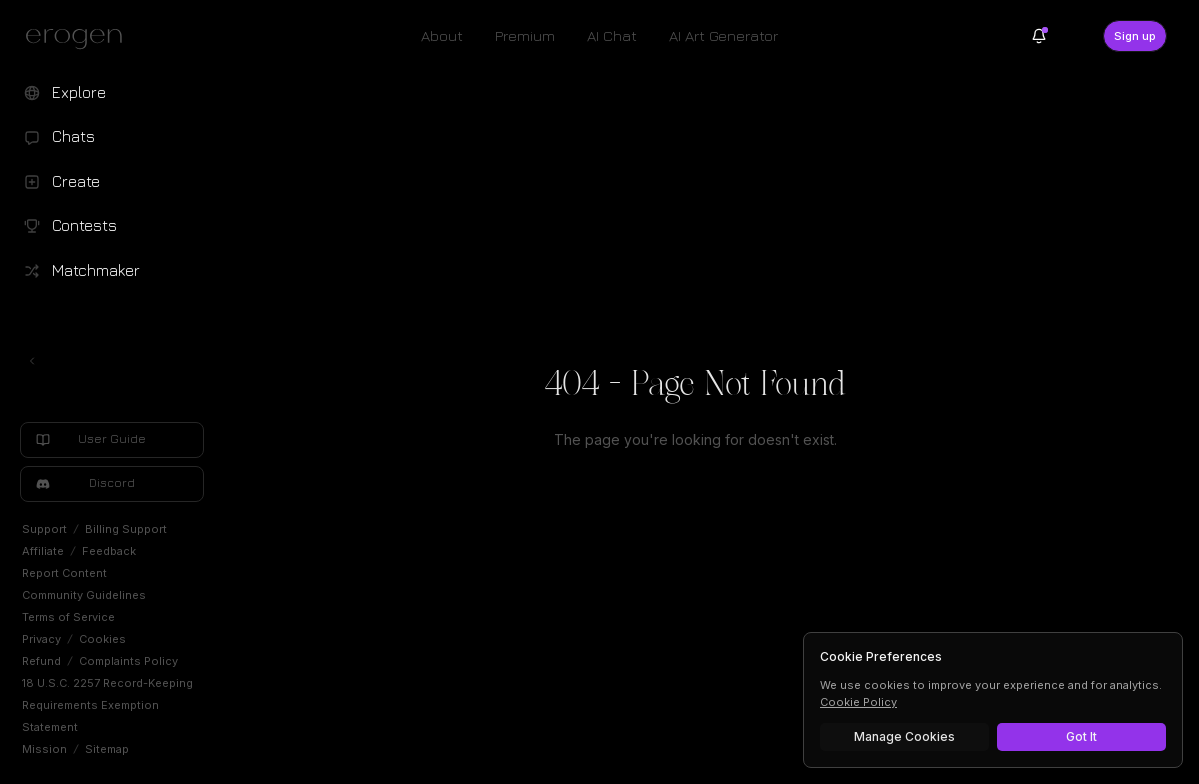 Image resolution: width=1199 pixels, height=784 pixels. I want to click on [Toggle left navigation], so click(32, 361).